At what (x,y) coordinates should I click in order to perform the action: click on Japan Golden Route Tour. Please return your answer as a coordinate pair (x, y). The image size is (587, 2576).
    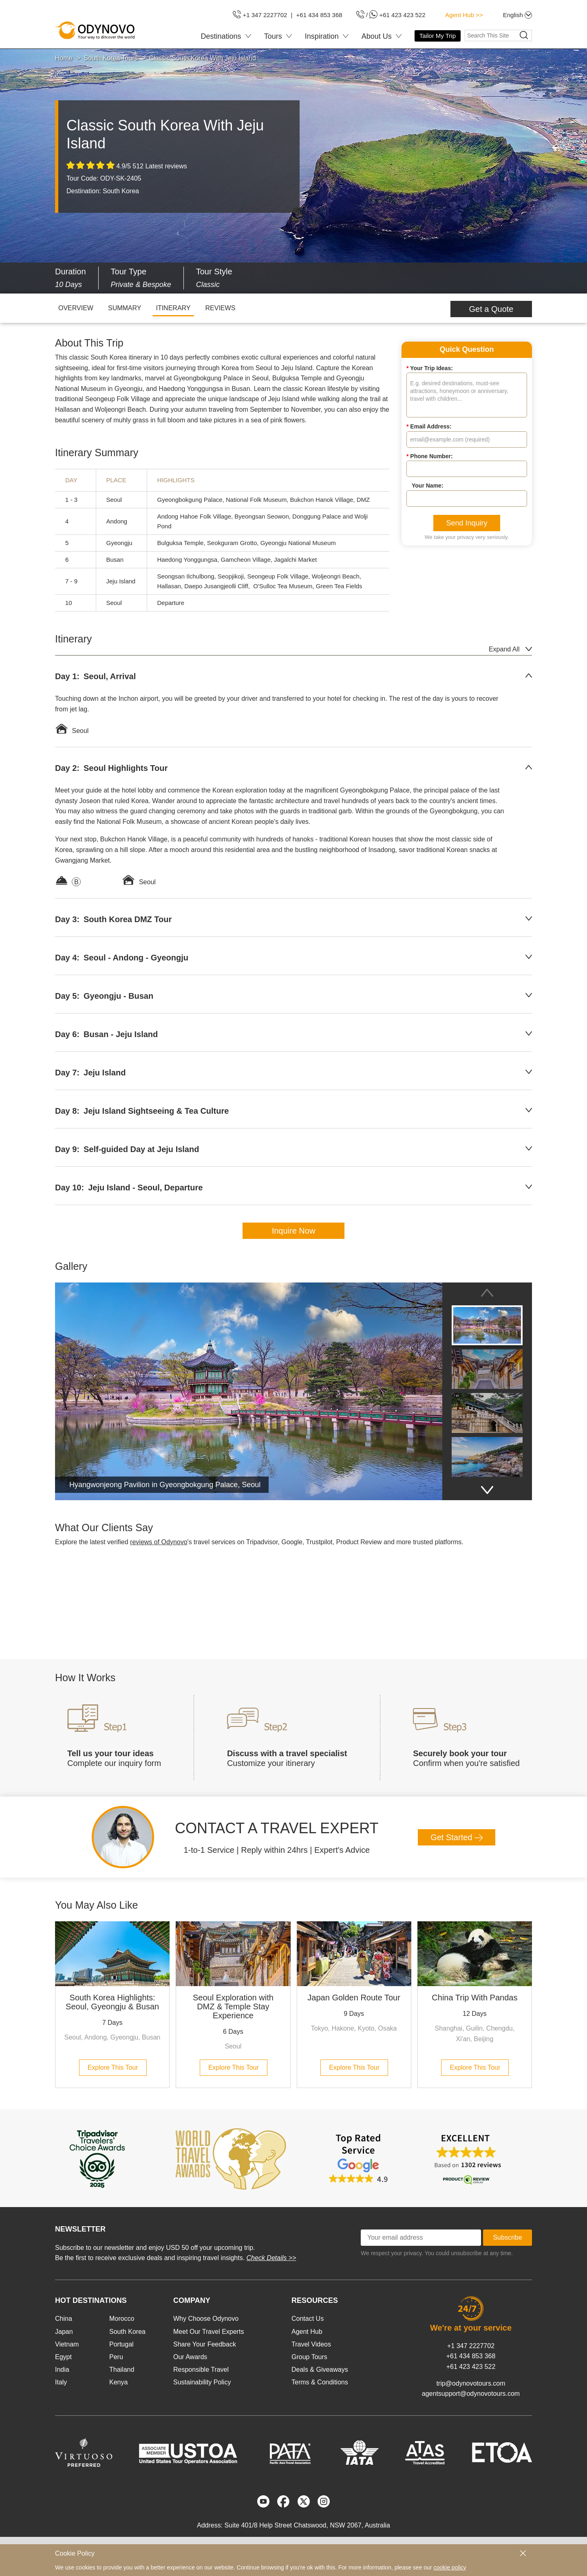
    Looking at the image, I should click on (353, 1997).